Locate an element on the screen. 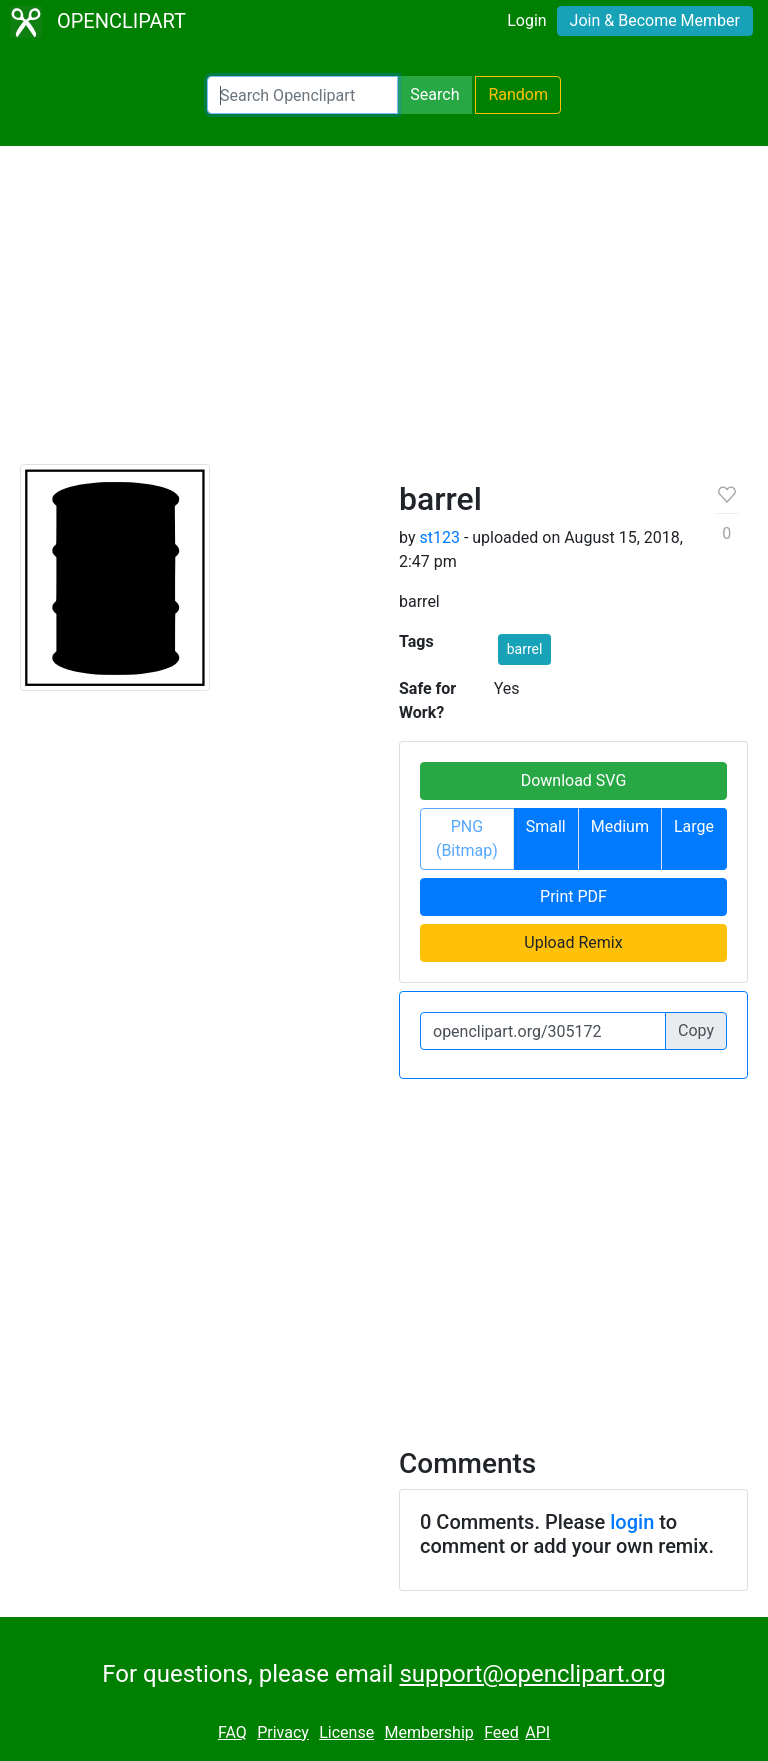 The width and height of the screenshot is (768, 1761). Join & Become Member is located at coordinates (655, 20).